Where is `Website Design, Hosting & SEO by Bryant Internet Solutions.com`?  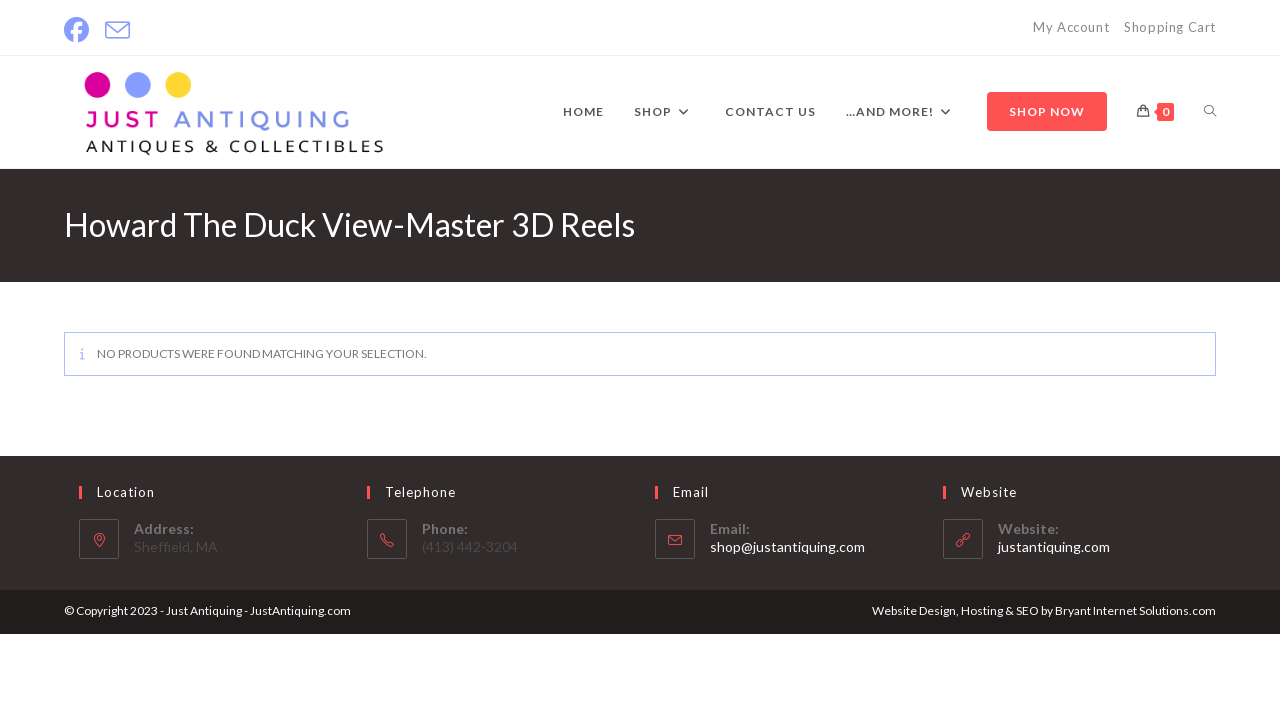
Website Design, Hosting & SEO by Bryant Internet Solutions.com is located at coordinates (1044, 610).